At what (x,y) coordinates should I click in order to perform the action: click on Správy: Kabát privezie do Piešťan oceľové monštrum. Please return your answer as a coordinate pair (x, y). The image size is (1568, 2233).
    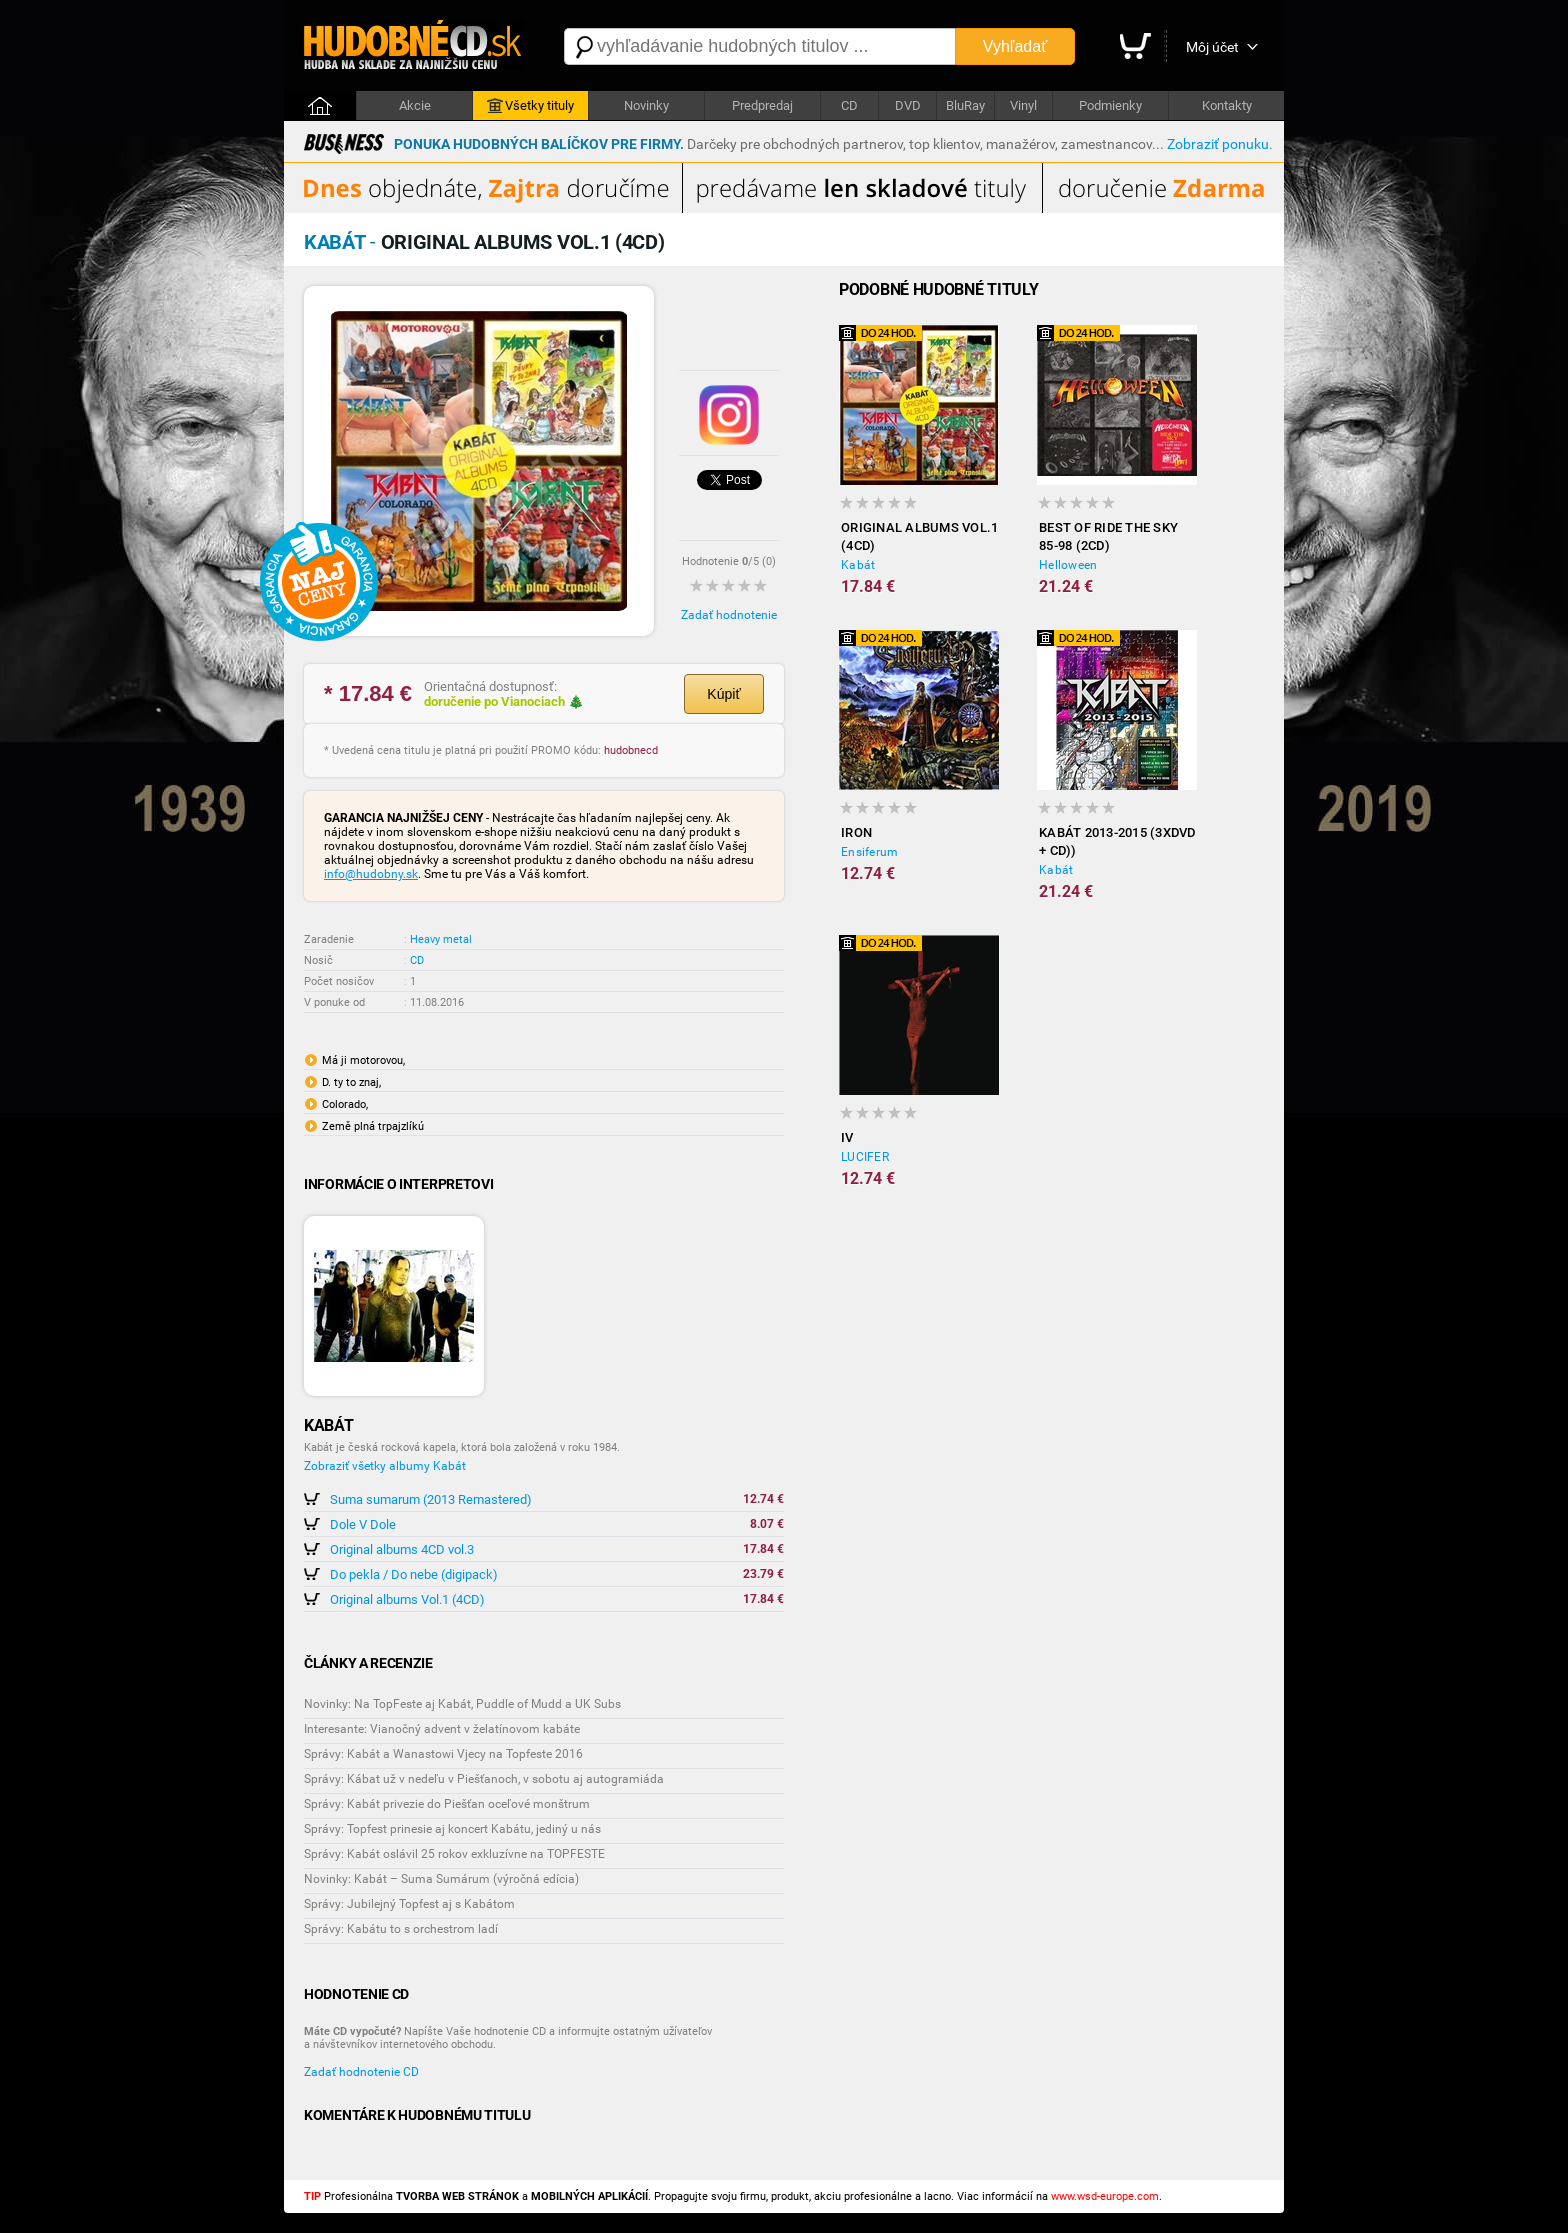
    Looking at the image, I should click on (447, 1804).